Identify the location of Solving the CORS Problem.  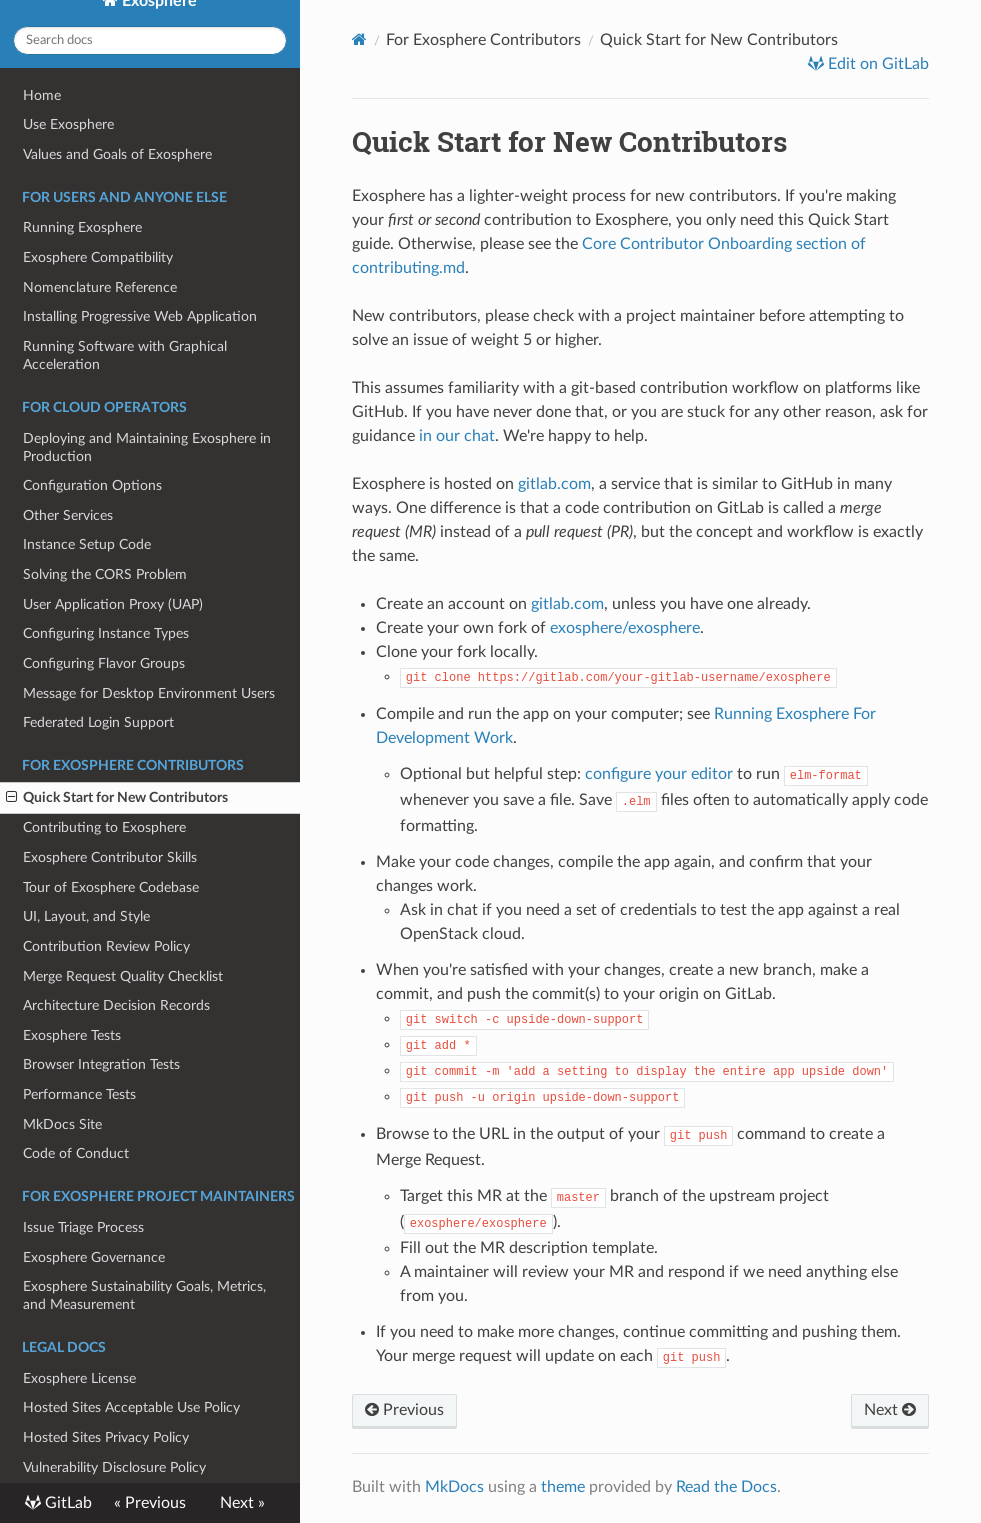
(105, 574).